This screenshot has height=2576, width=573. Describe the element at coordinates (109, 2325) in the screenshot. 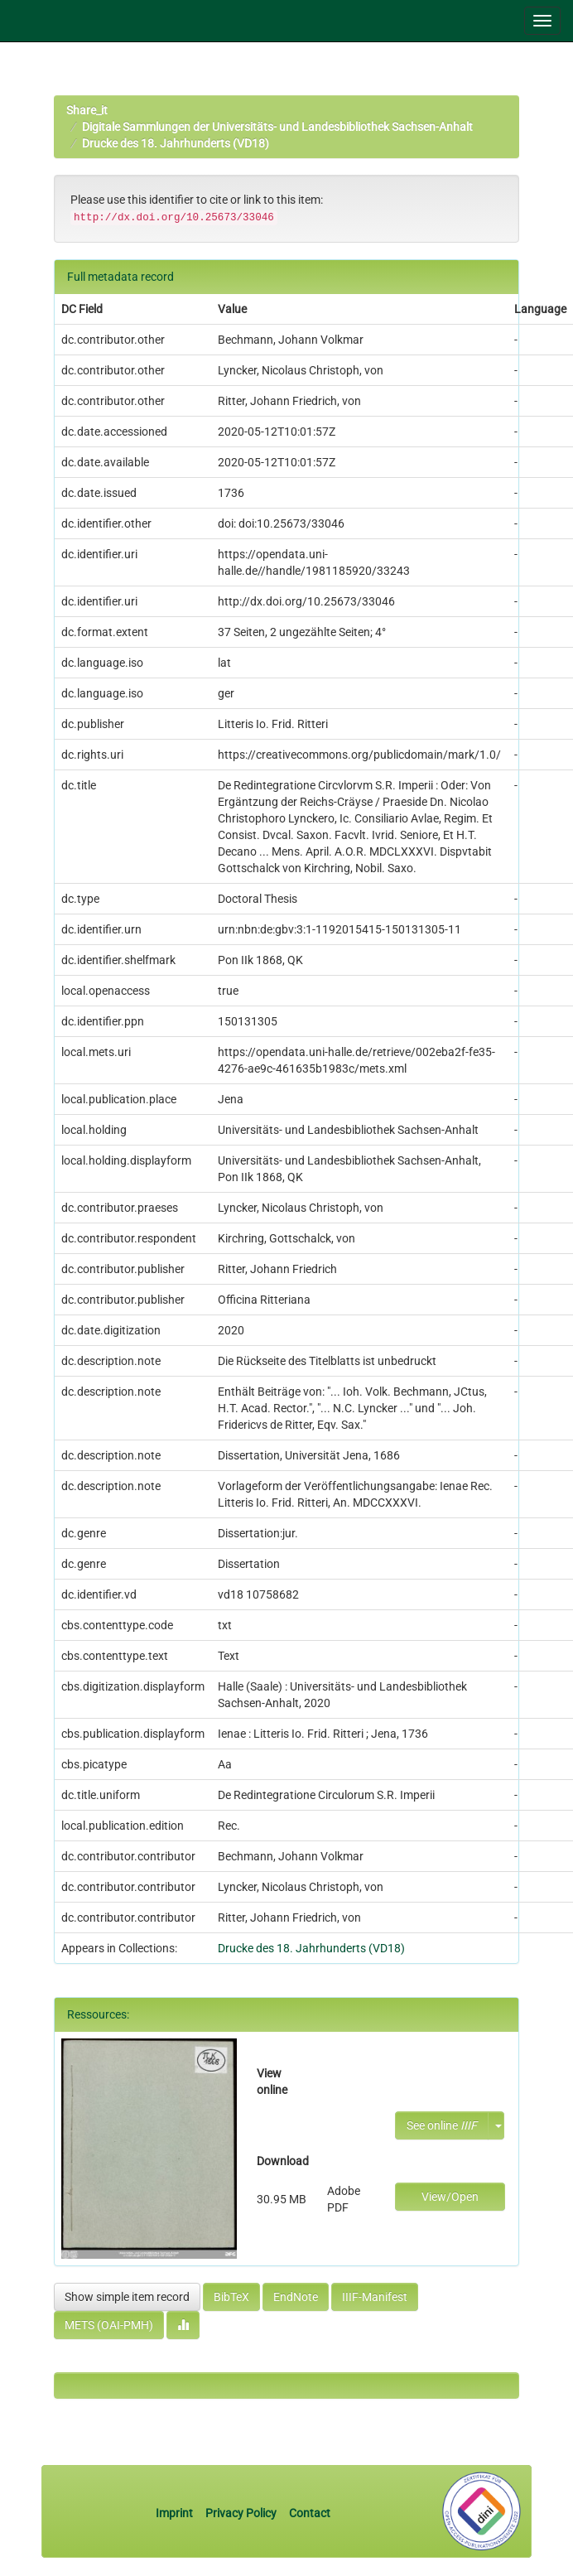

I see `METS (OAI-PMH)` at that location.